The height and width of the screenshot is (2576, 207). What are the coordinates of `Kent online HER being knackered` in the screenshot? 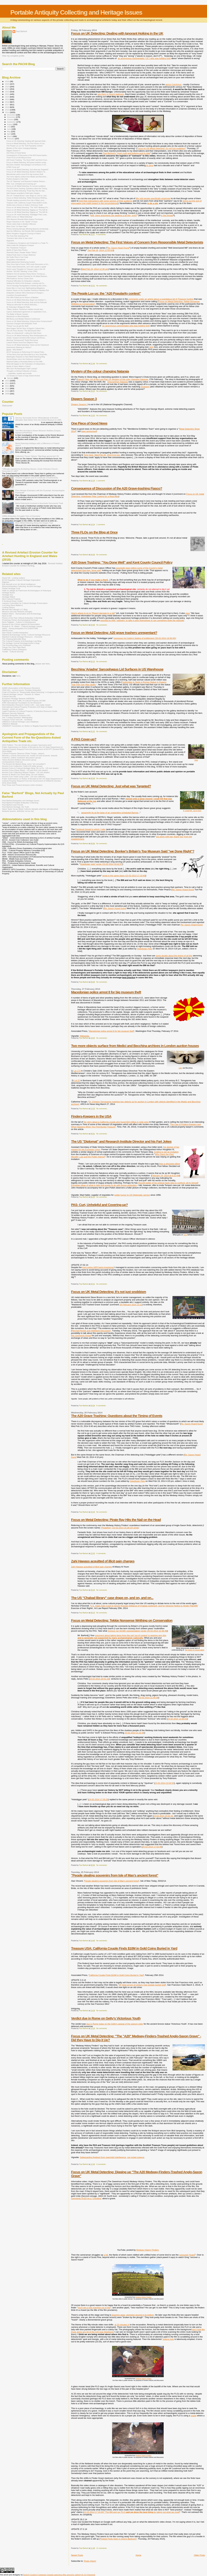 It's located at (98, 1267).